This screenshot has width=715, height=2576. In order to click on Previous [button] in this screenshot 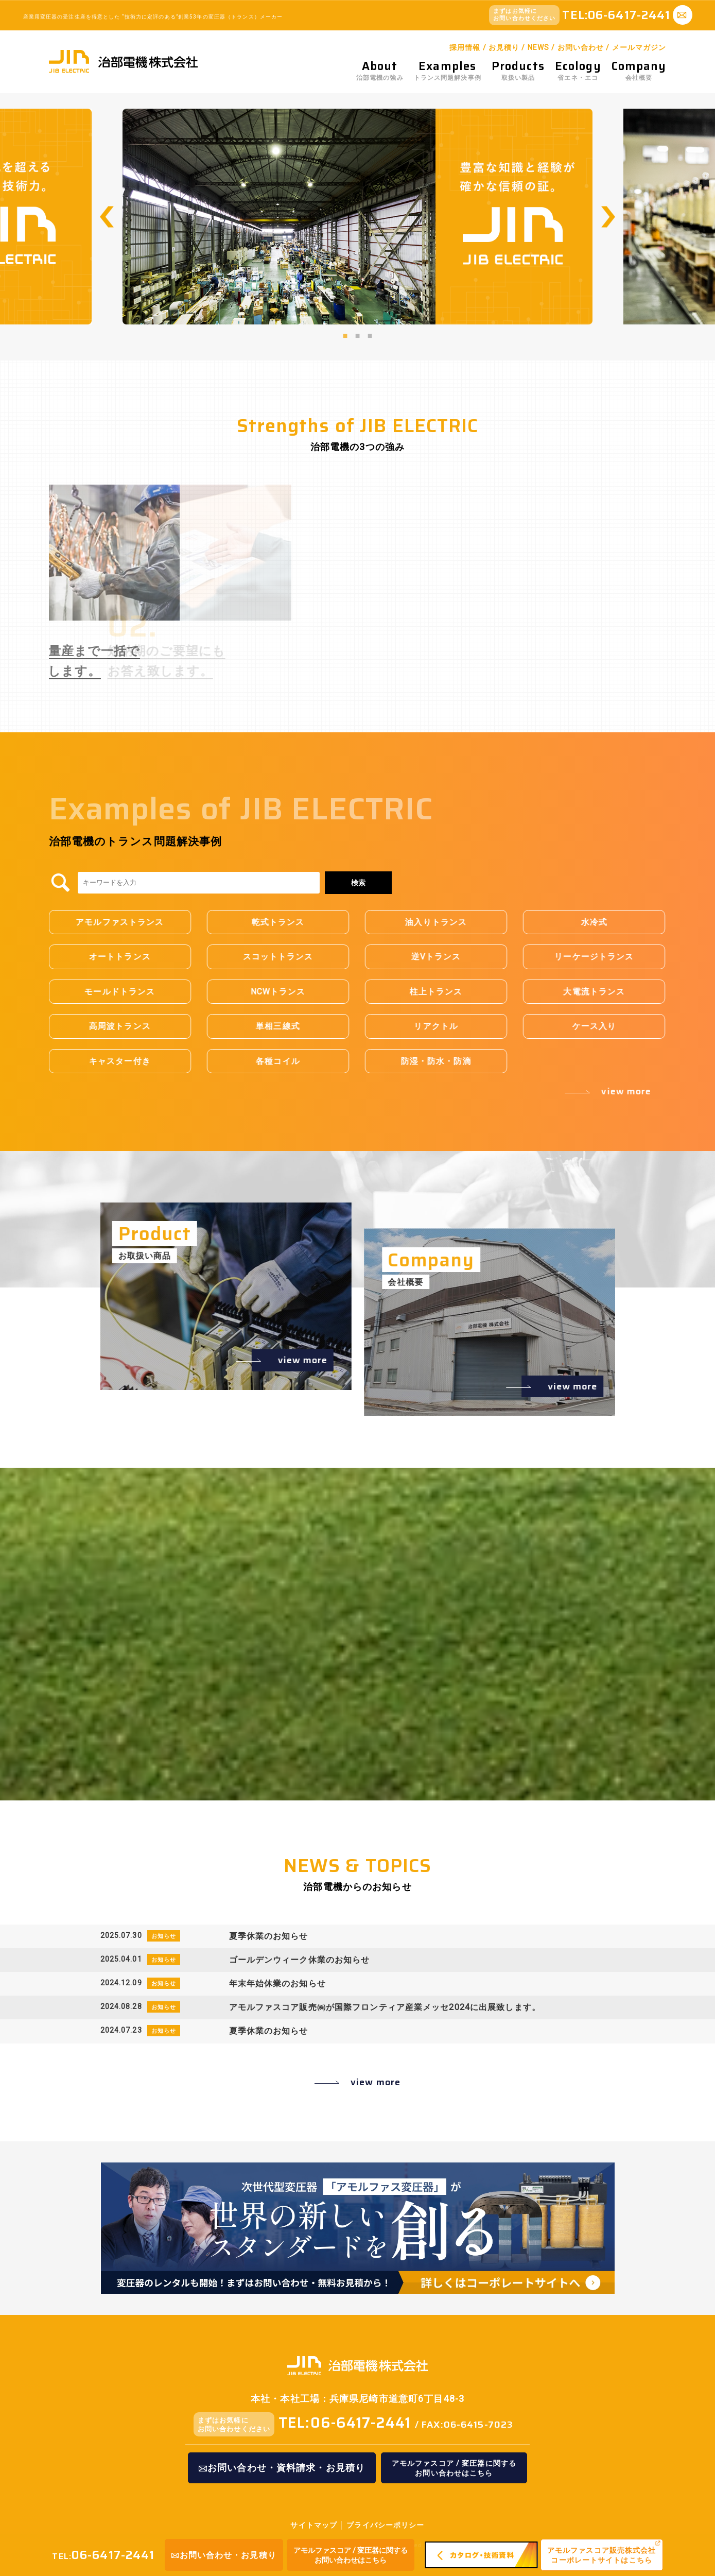, I will do `click(107, 216)`.